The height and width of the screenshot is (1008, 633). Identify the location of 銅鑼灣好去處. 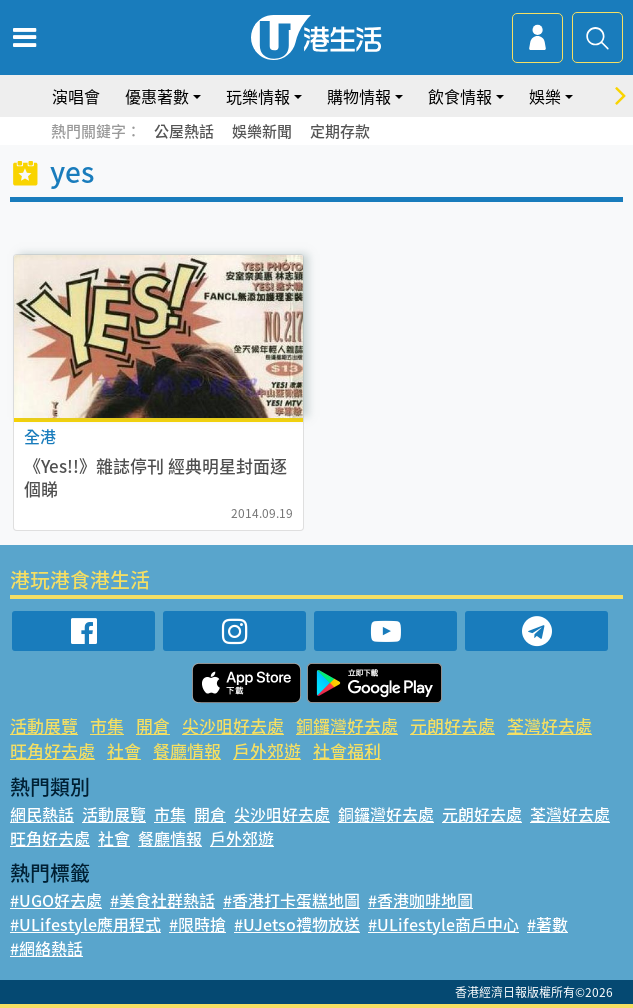
(347, 725).